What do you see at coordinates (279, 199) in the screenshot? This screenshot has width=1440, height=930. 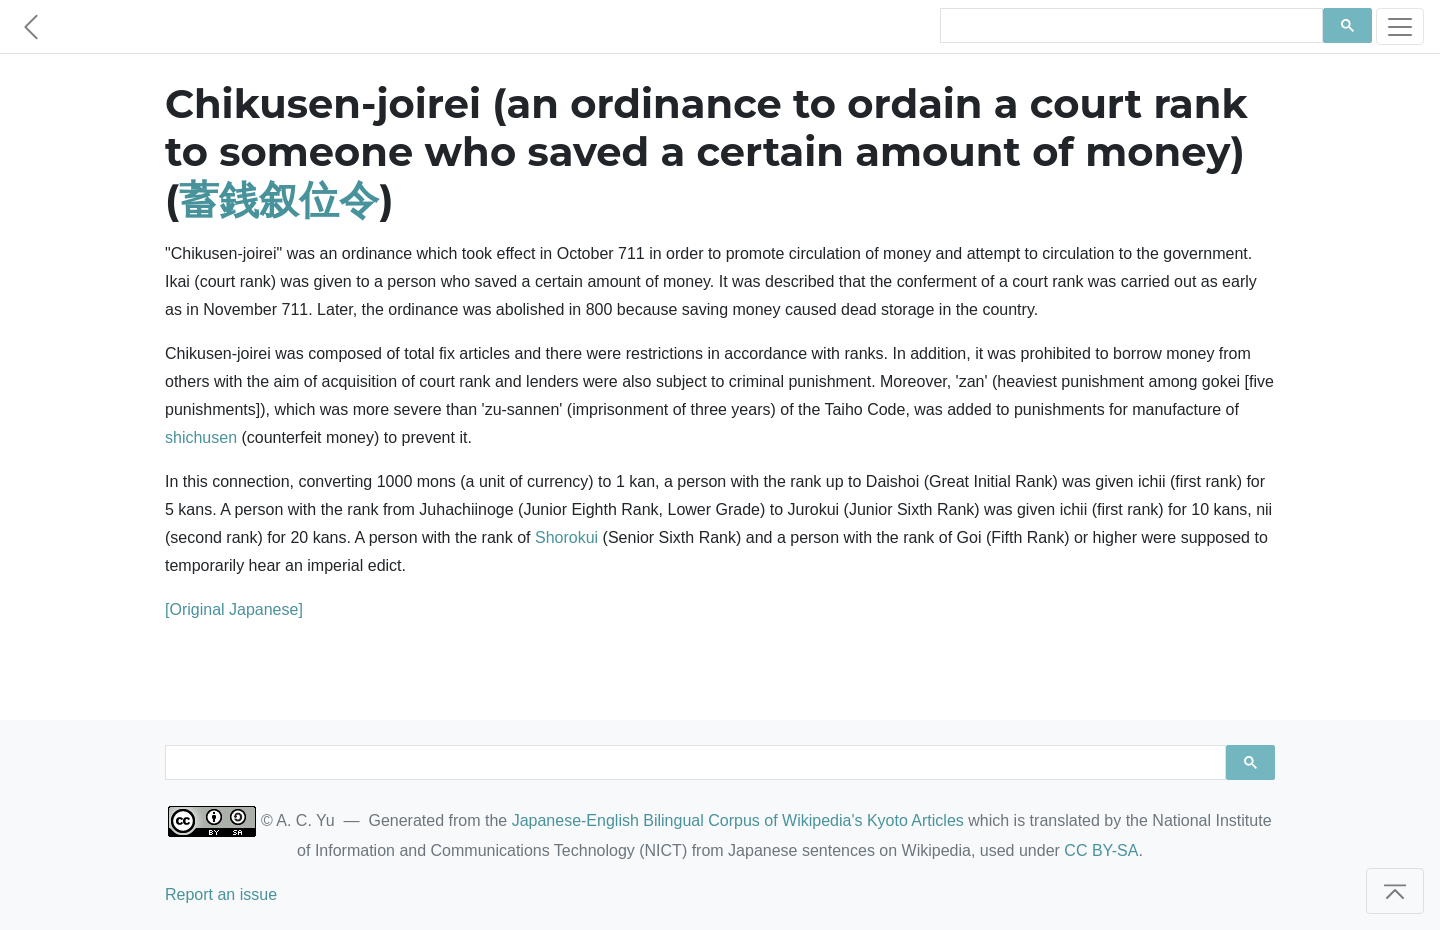 I see `蓄銭叙位令` at bounding box center [279, 199].